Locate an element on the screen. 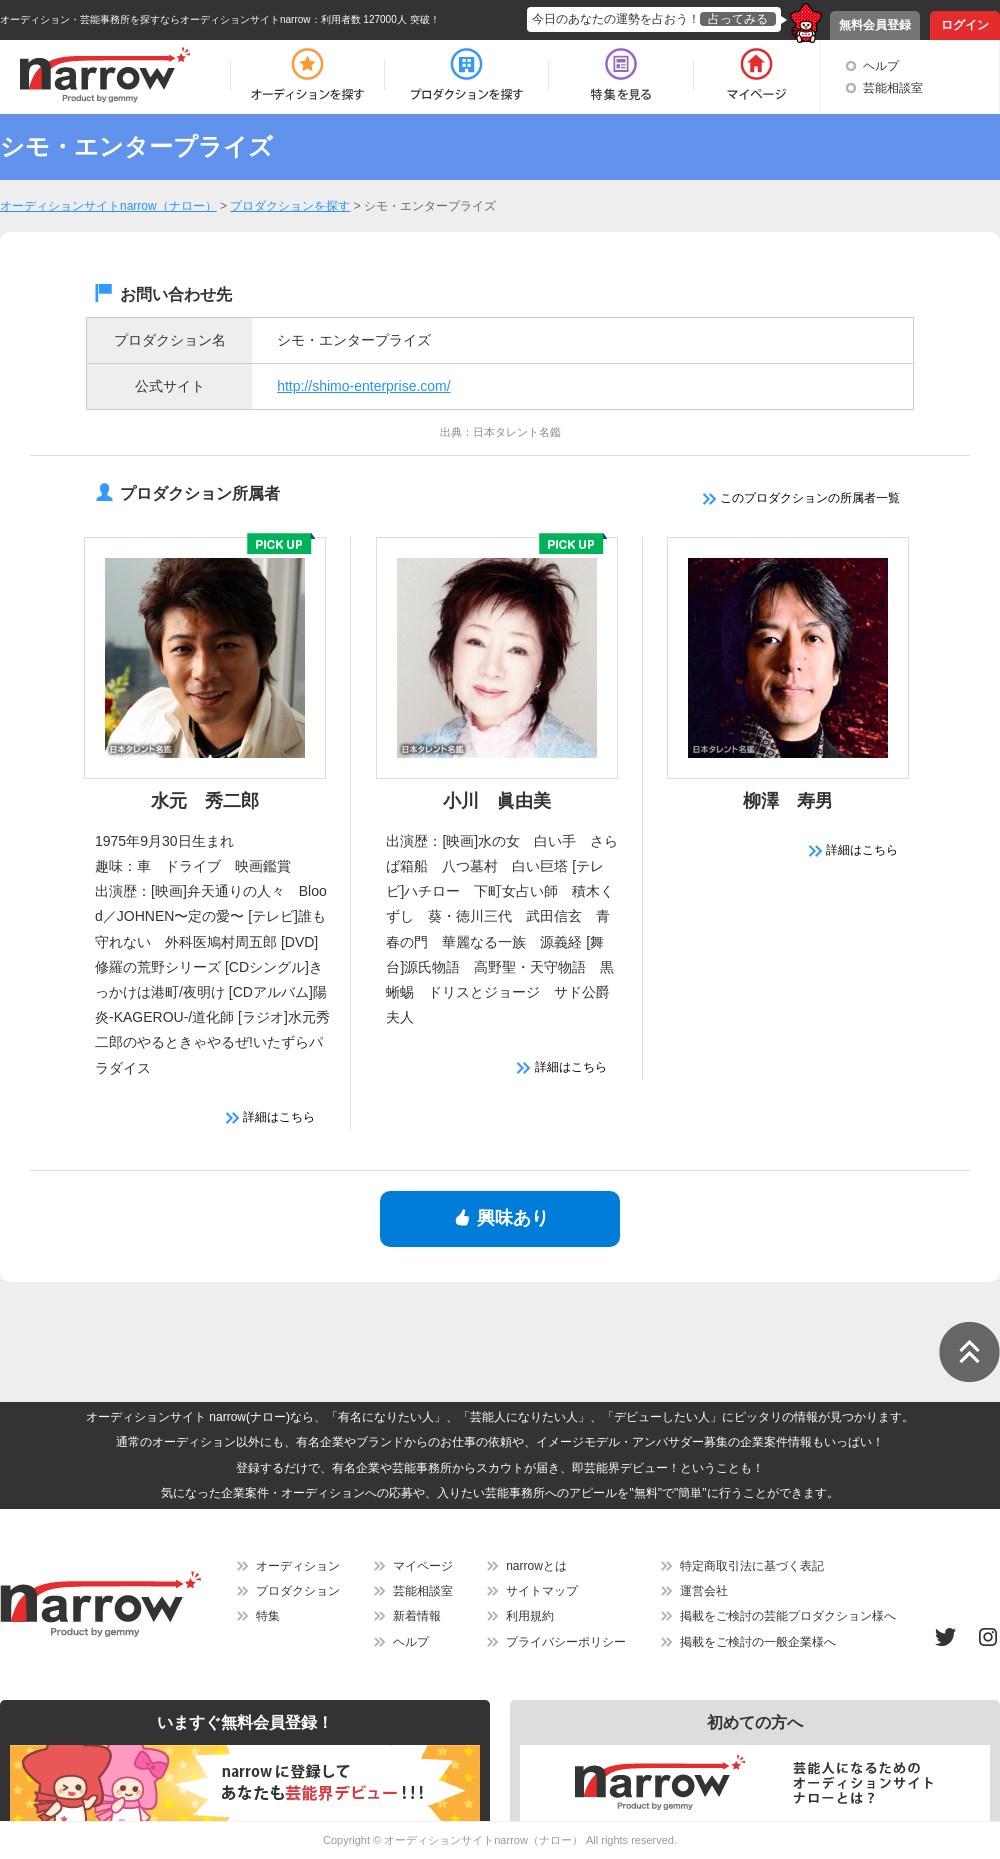  利用規約 is located at coordinates (530, 1616).